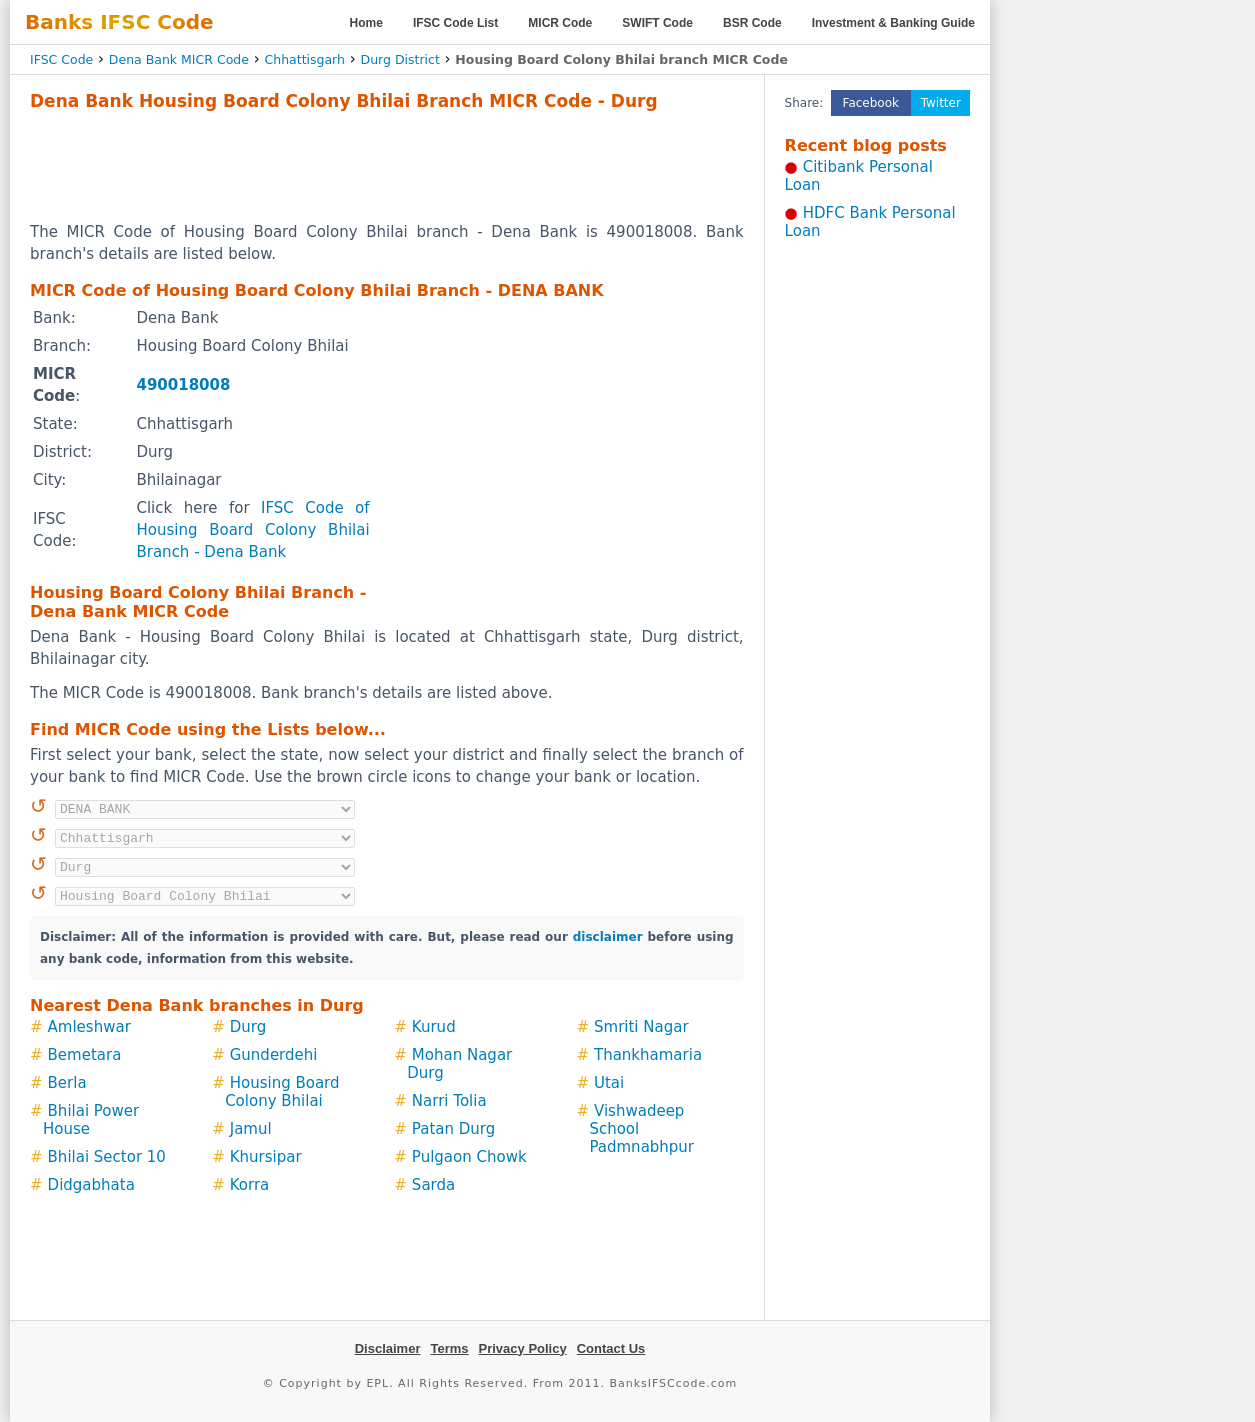  Describe the element at coordinates (305, 59) in the screenshot. I see `Chhattisgarh` at that location.